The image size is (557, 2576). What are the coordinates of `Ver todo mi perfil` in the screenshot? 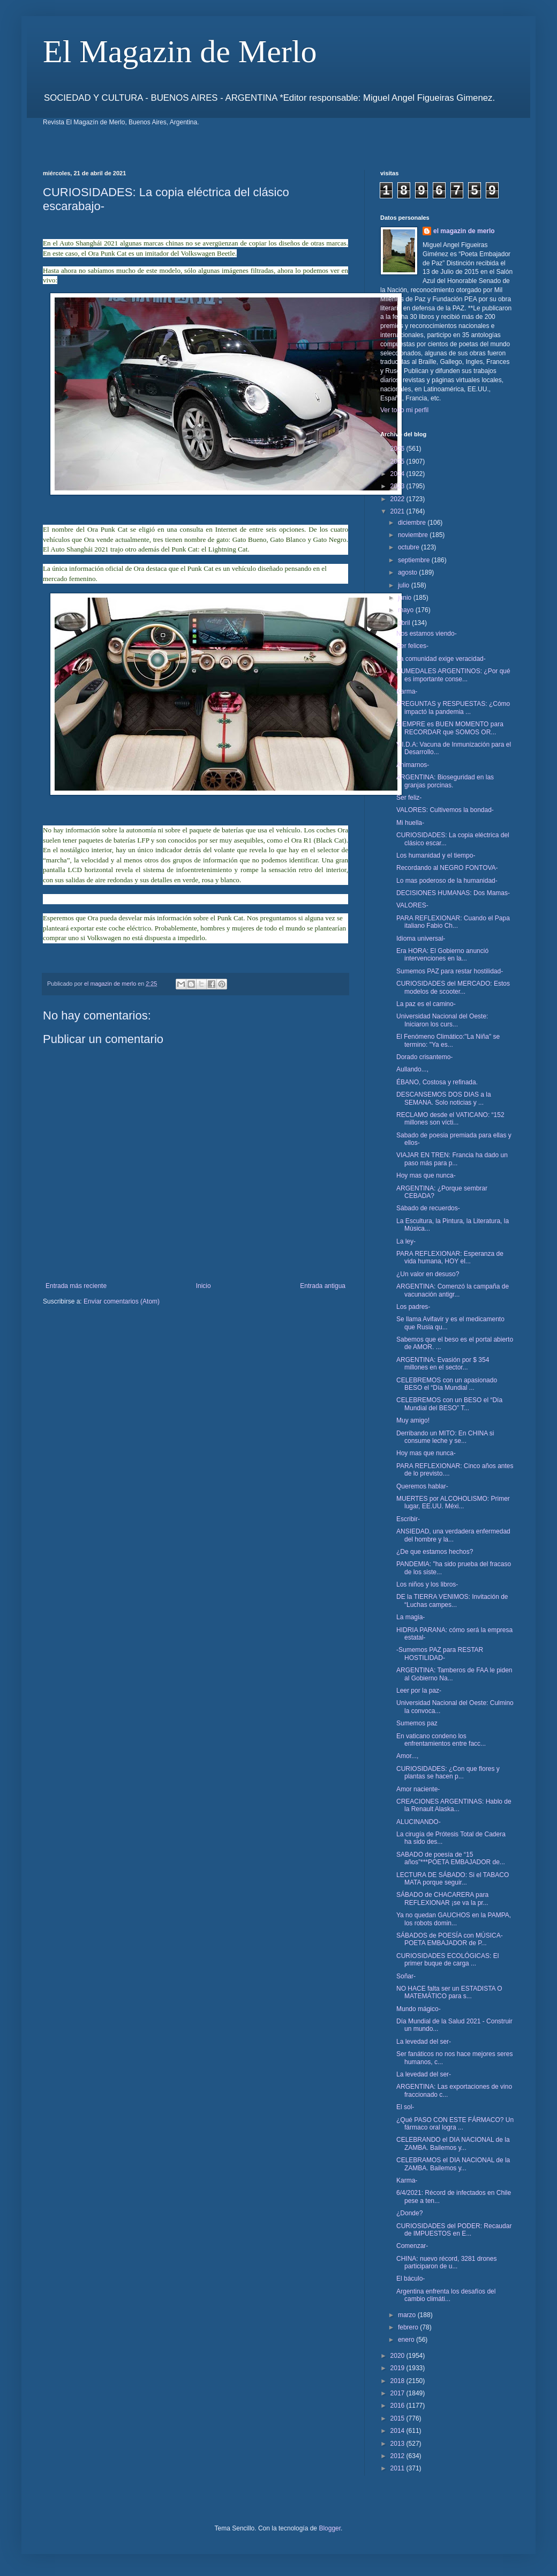 It's located at (404, 410).